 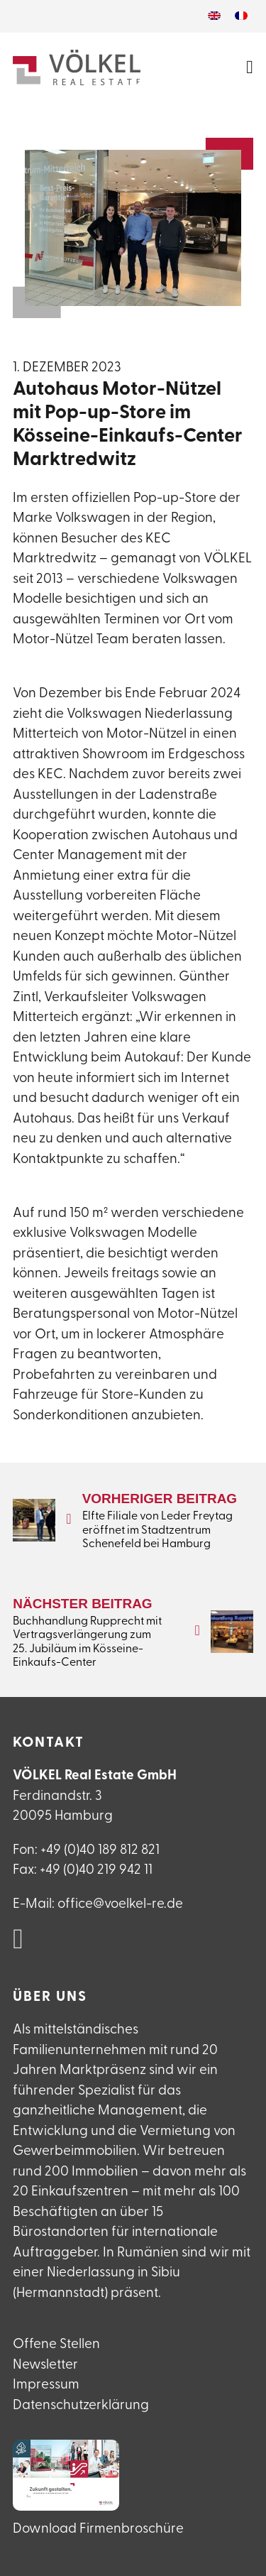 What do you see at coordinates (98, 2529) in the screenshot?
I see `Download Firmenbroschüre [VÖLKEL Firmanebroschüre herunterladen]` at bounding box center [98, 2529].